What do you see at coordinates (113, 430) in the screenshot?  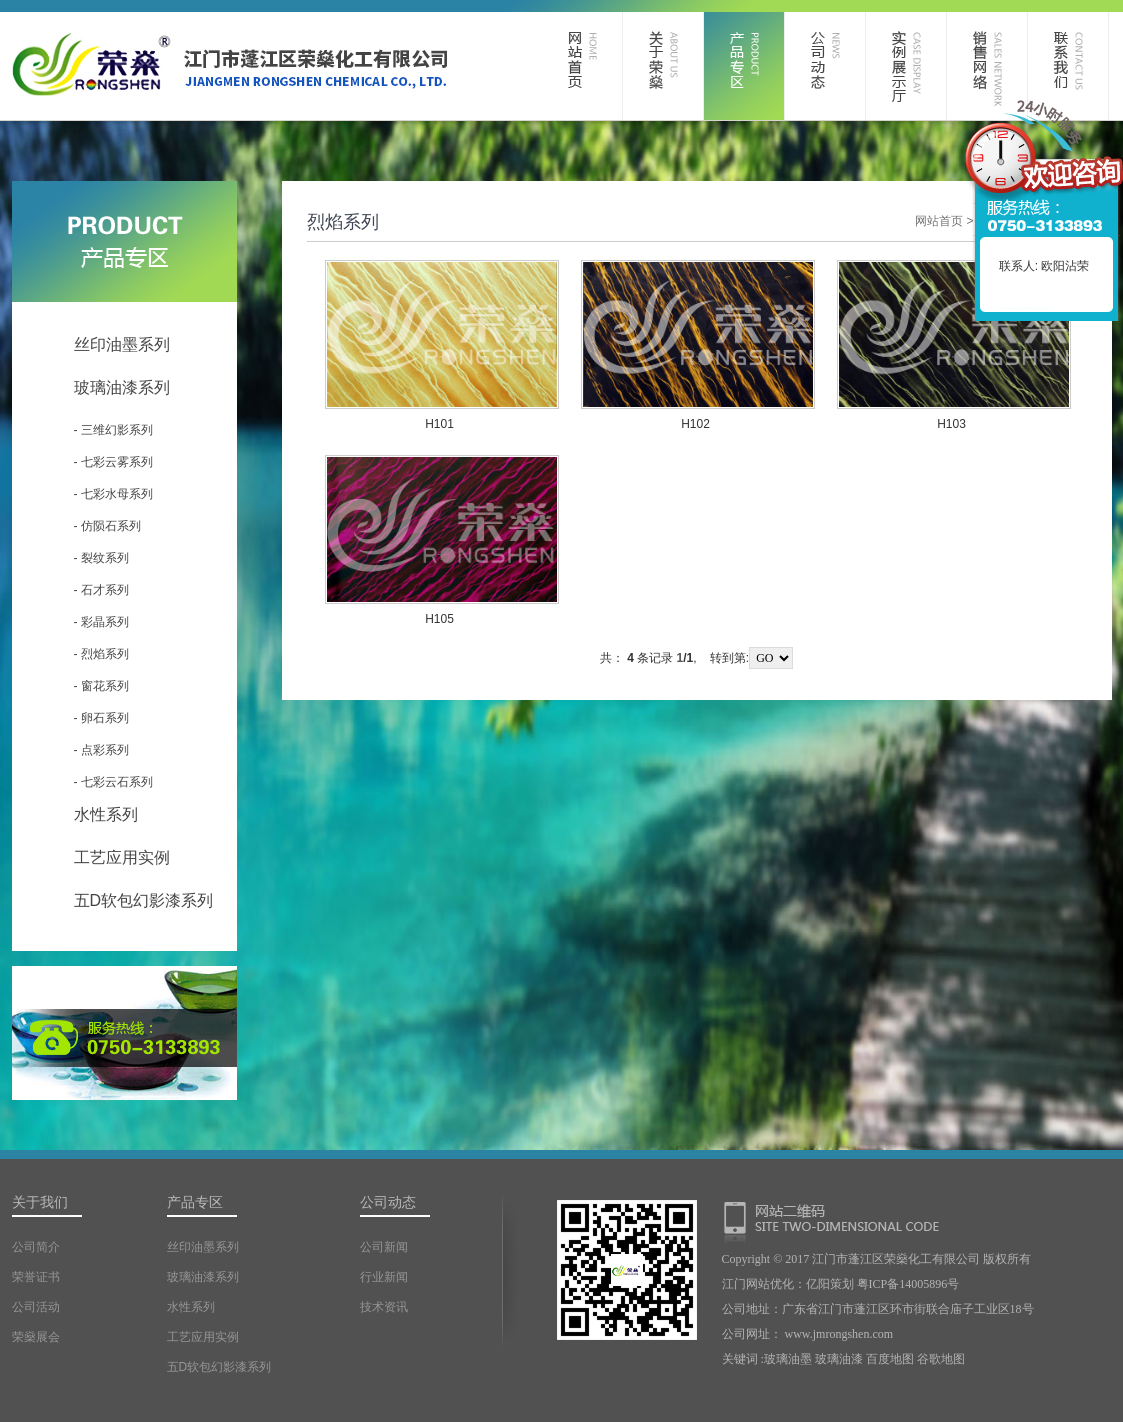 I see `- 三维幻影系列` at bounding box center [113, 430].